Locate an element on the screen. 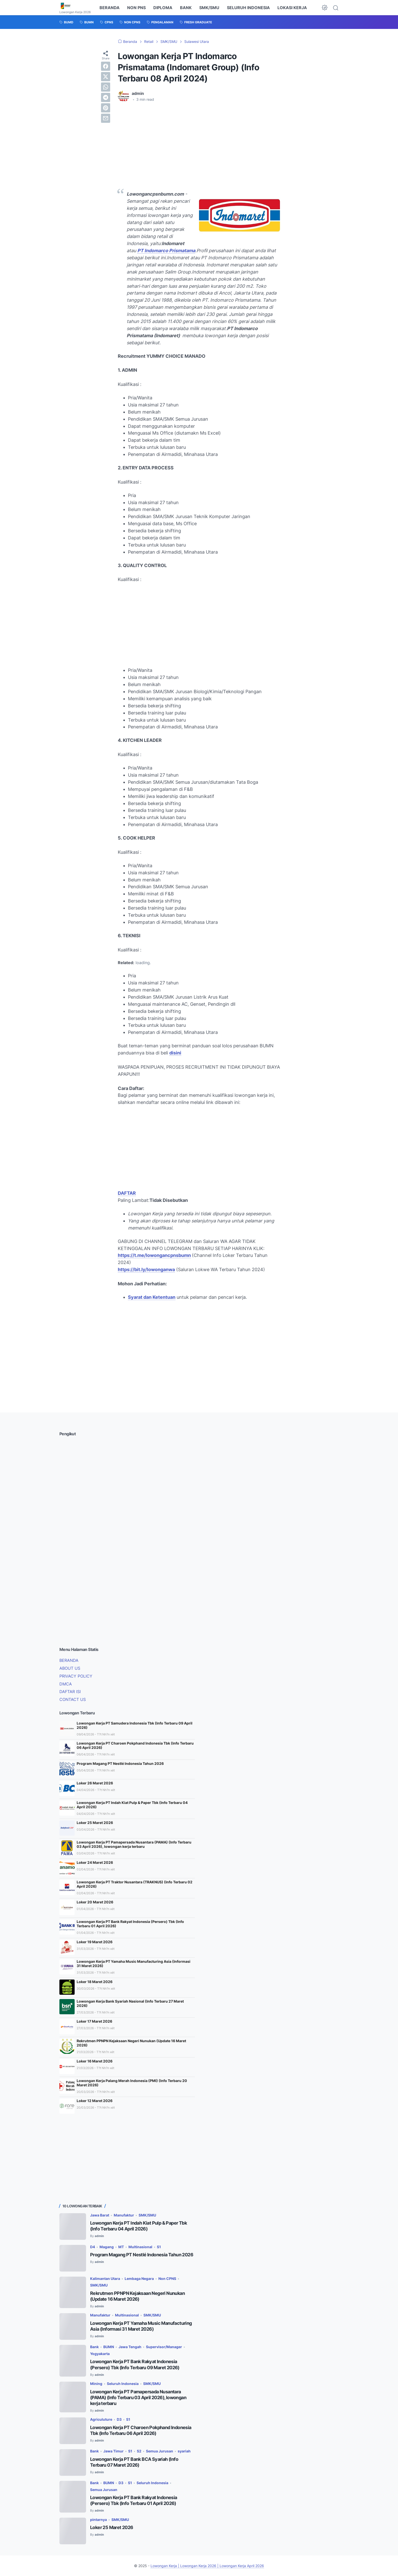 The height and width of the screenshot is (2576, 398). Program Magang PT Nestlé Indonesia Tahun 2026 is located at coordinates (120, 1763).